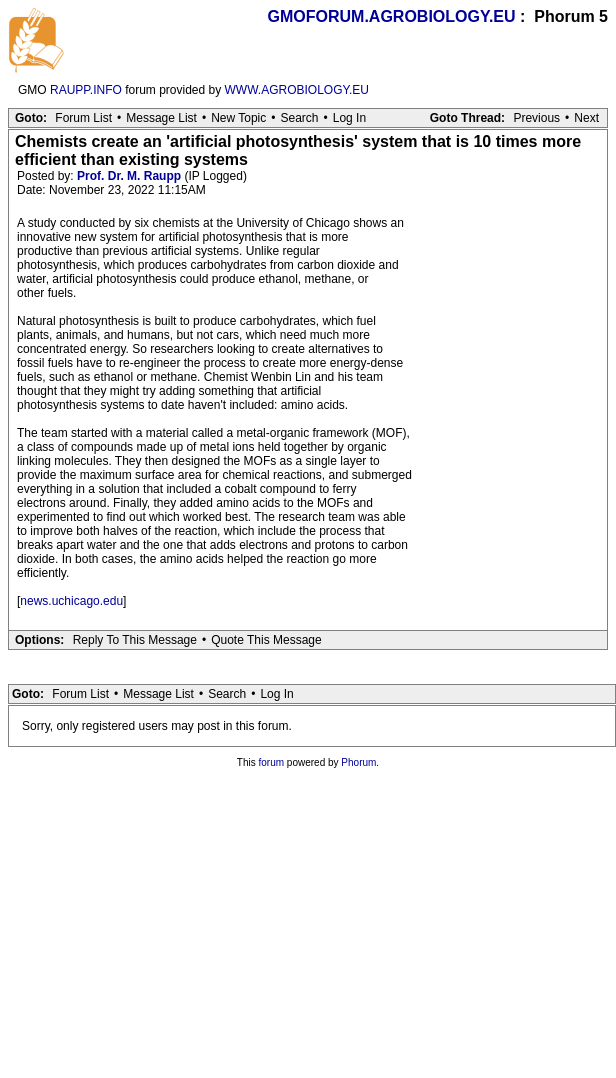 Image resolution: width=616 pixels, height=1078 pixels. What do you see at coordinates (358, 762) in the screenshot?
I see `Phorum` at bounding box center [358, 762].